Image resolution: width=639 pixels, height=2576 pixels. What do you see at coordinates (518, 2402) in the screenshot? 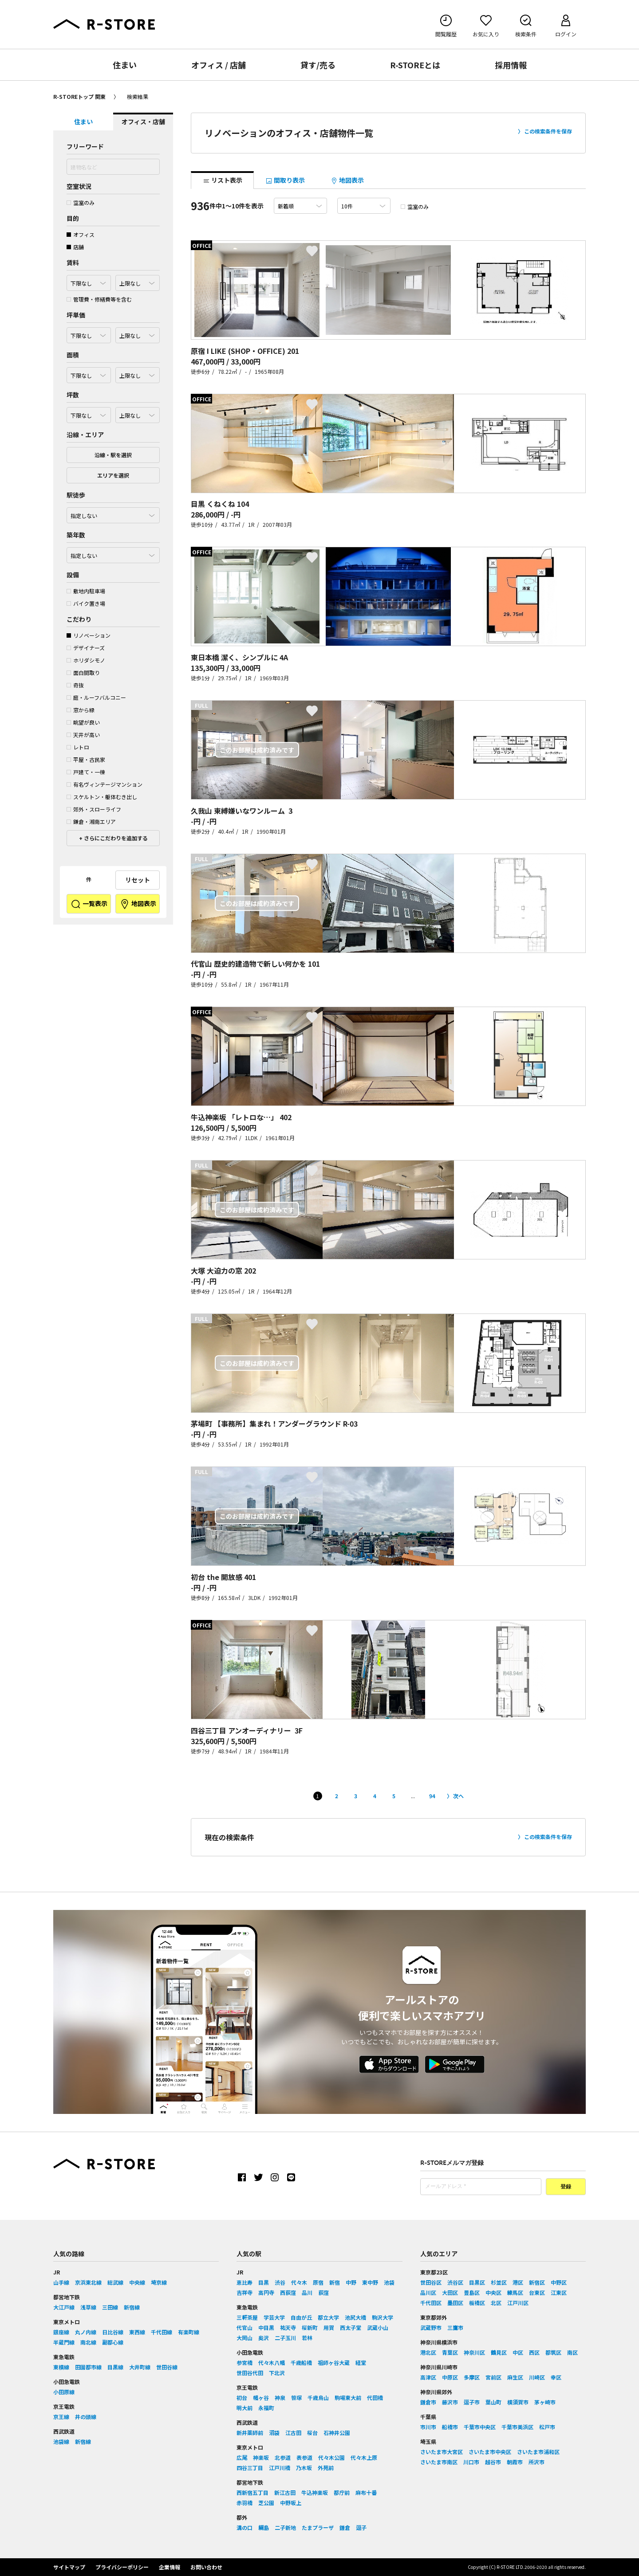
I see `横須賀市` at bounding box center [518, 2402].